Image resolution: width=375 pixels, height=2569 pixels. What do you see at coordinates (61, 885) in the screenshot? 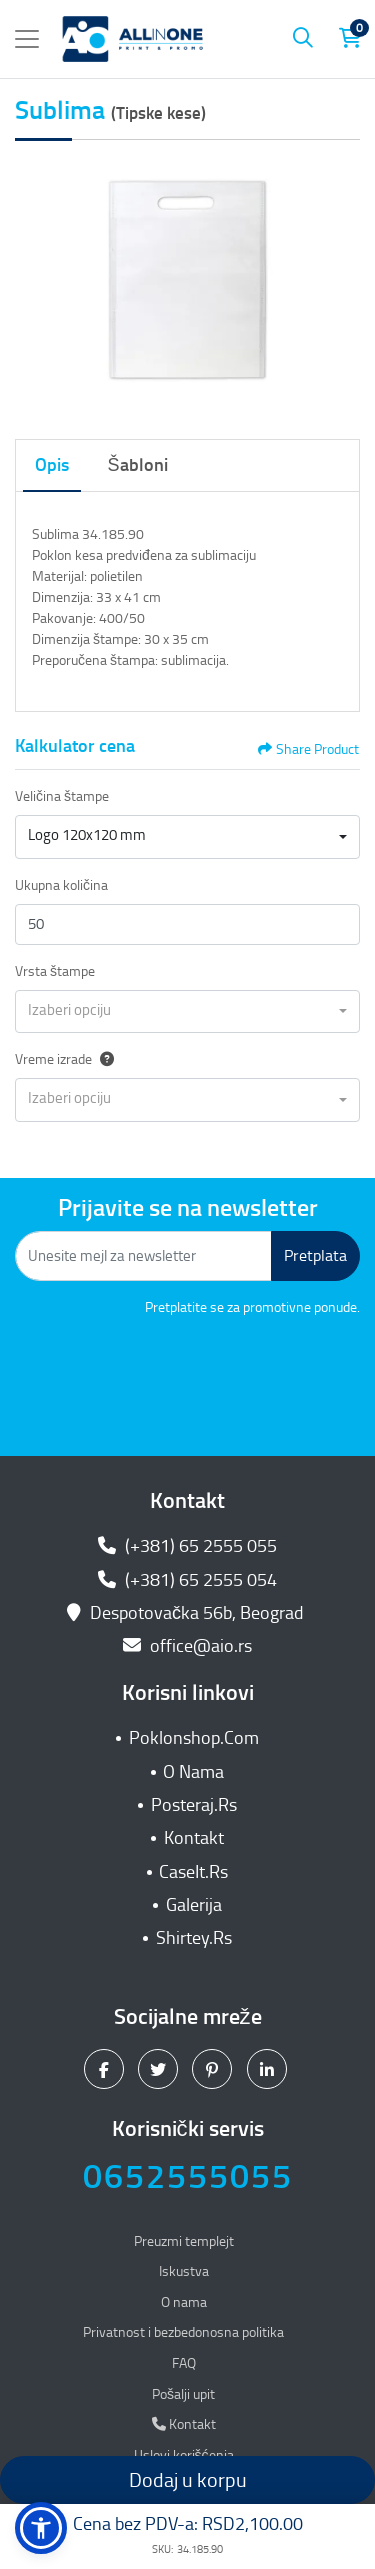
I see `Ukupna količina` at bounding box center [61, 885].